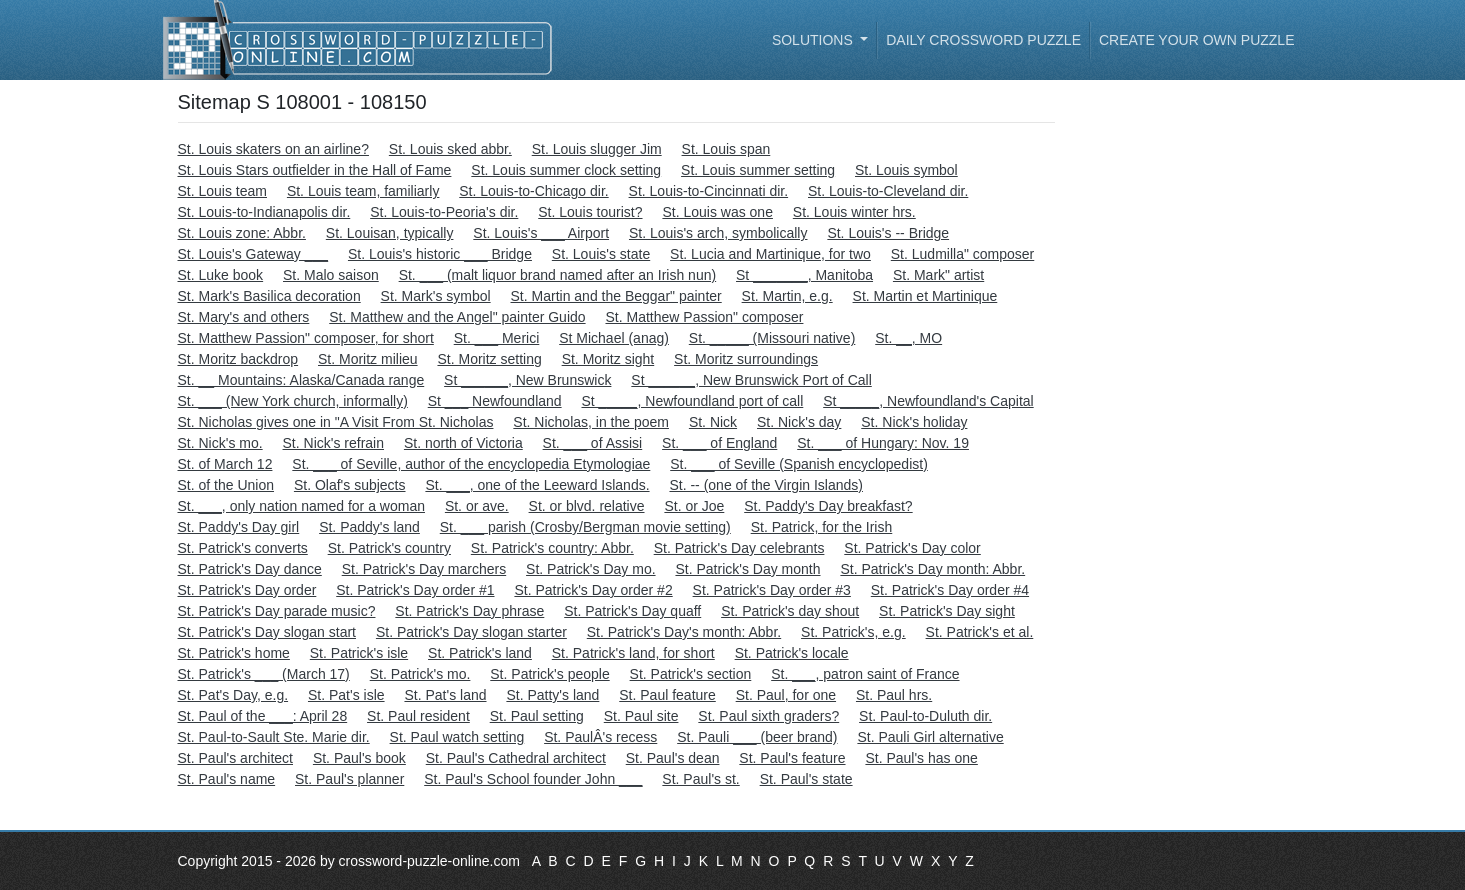  I want to click on St. Paul resident, so click(418, 716).